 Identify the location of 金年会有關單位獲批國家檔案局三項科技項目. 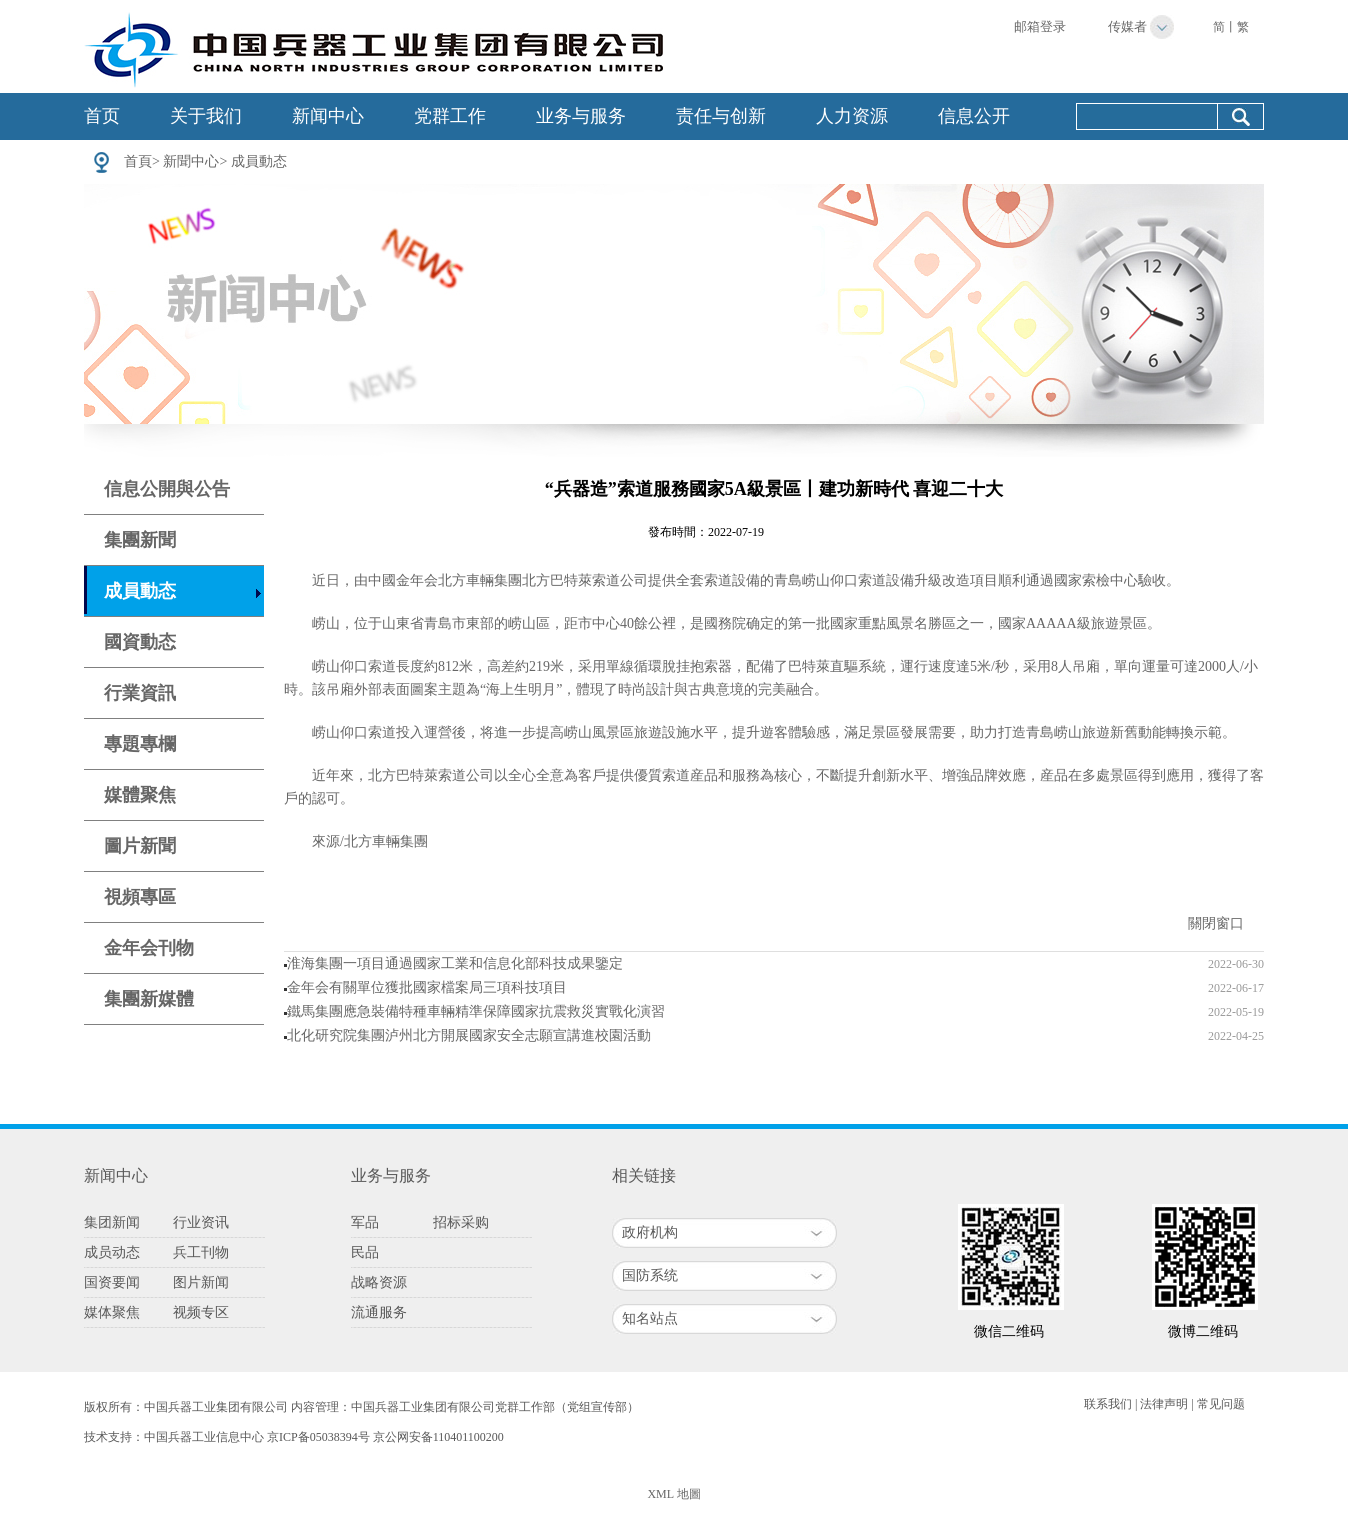
(427, 987).